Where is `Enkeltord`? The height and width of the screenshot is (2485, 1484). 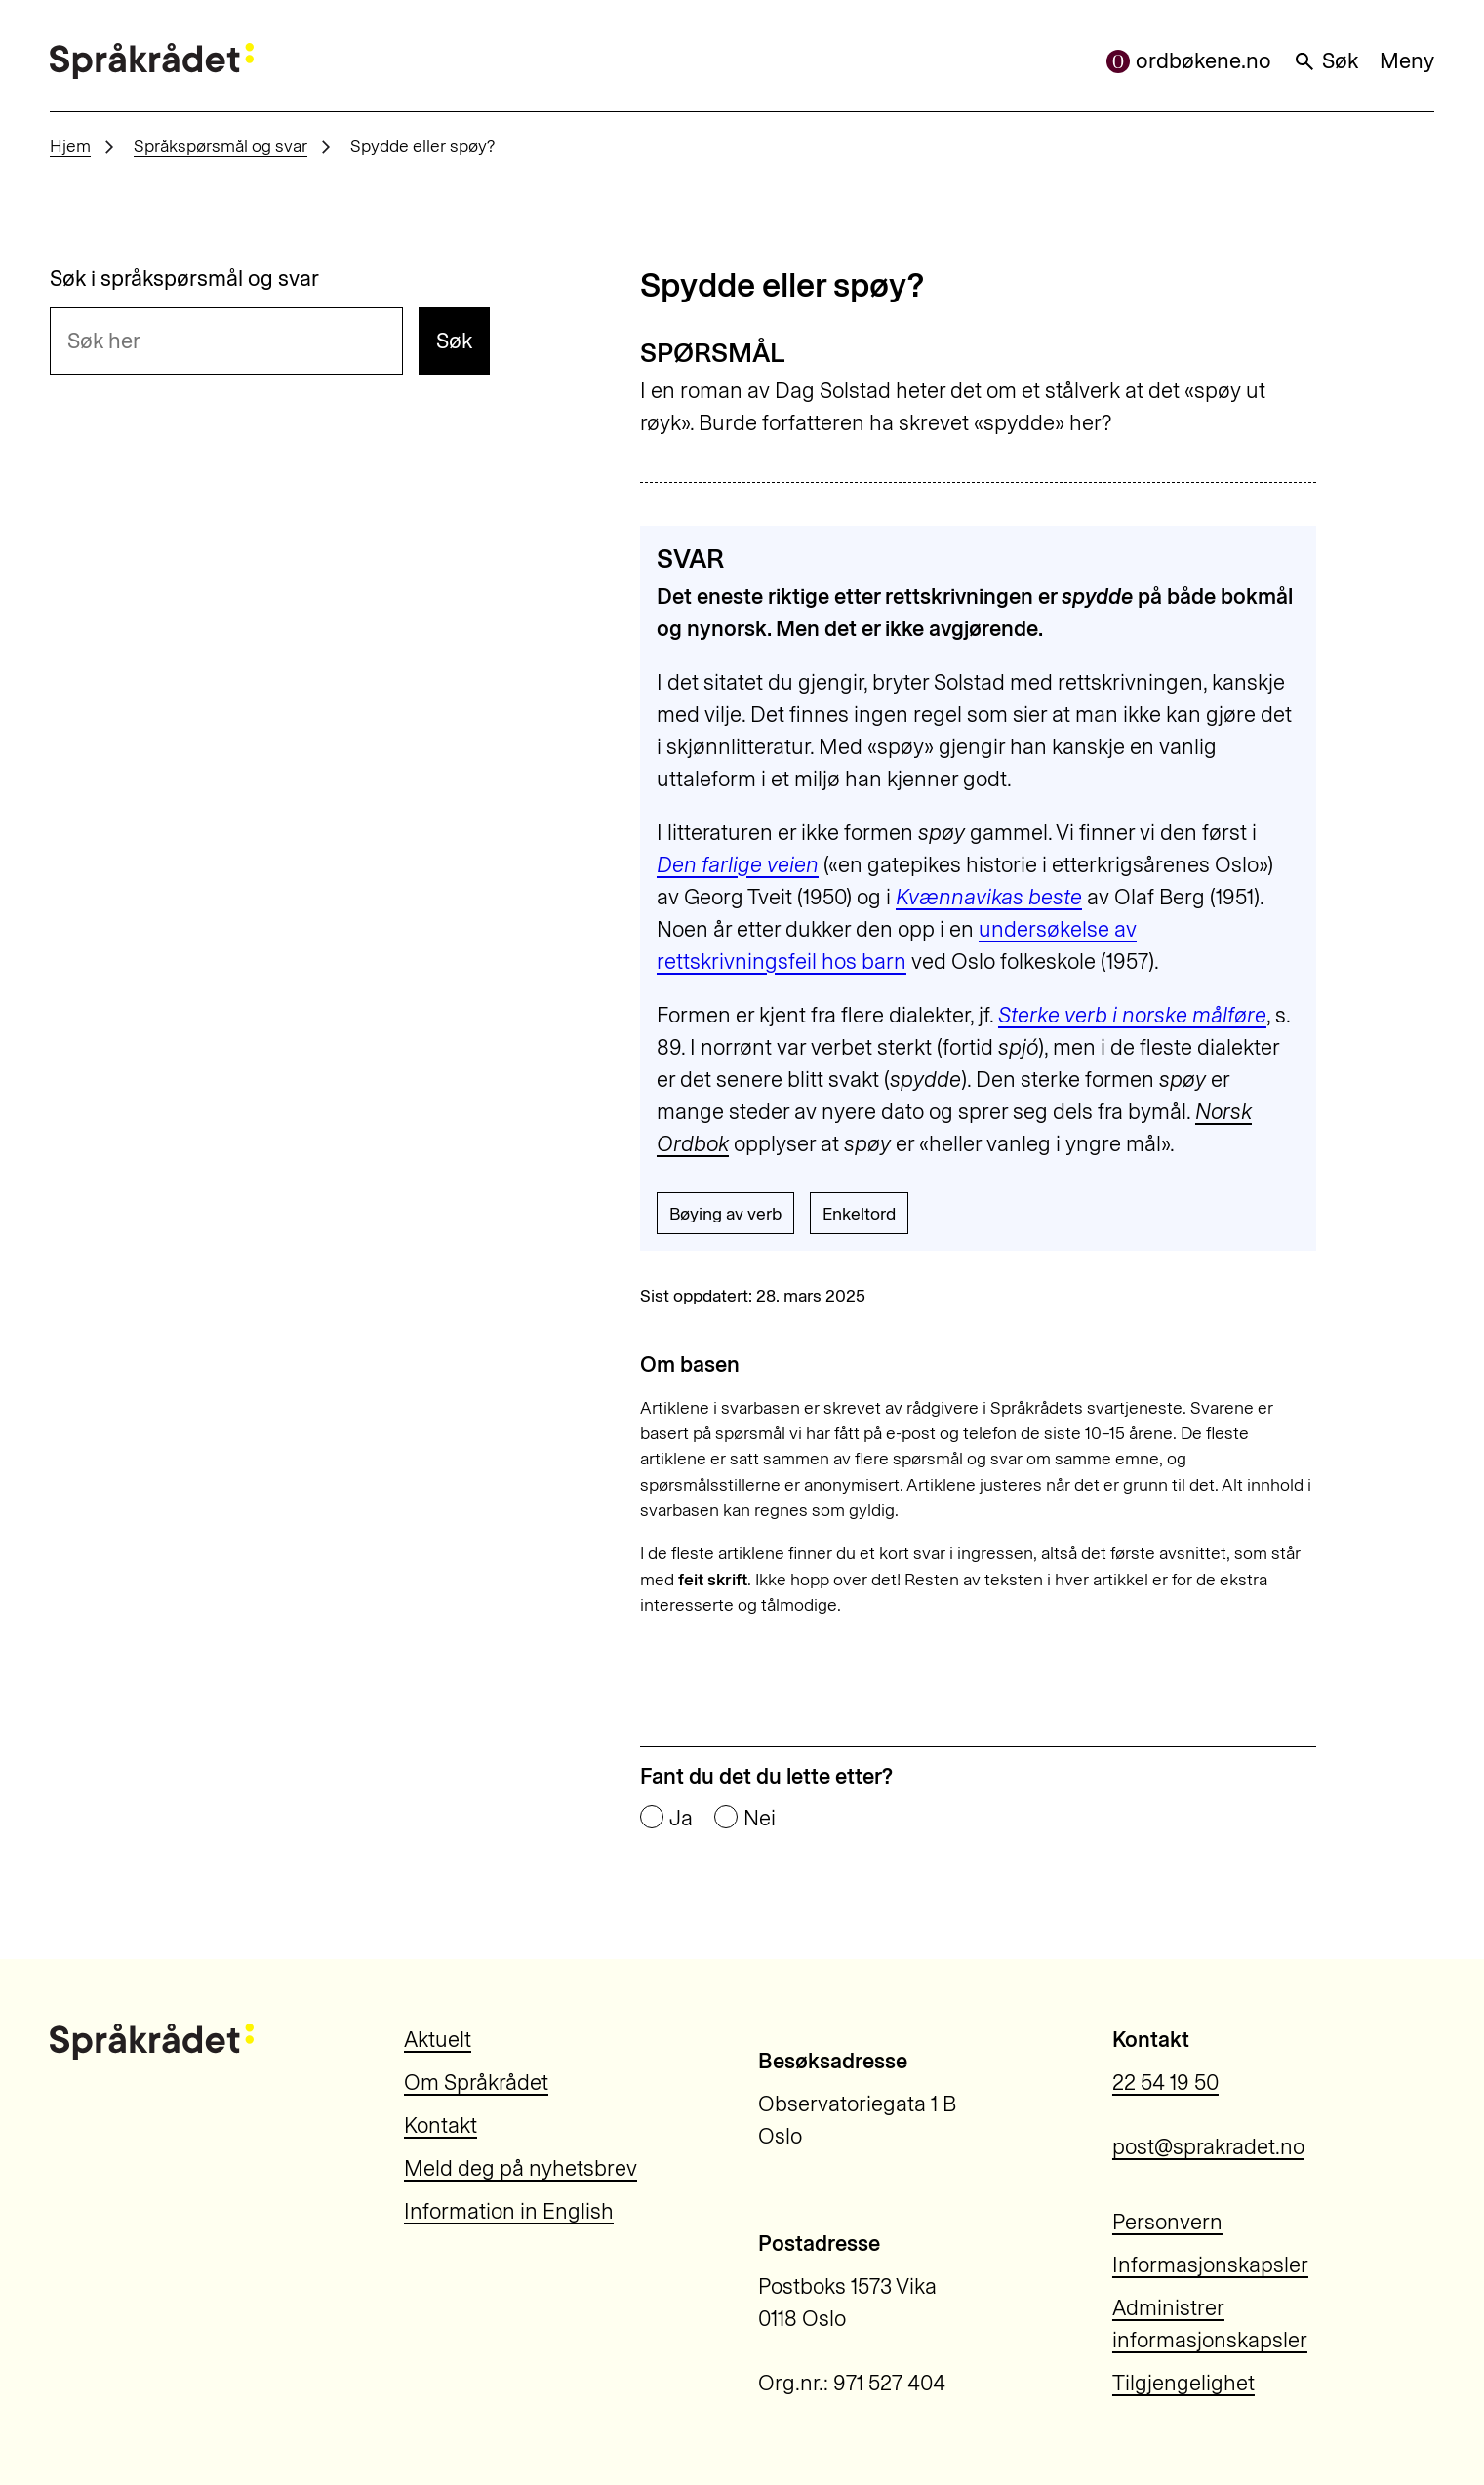
Enkeltord is located at coordinates (859, 1213).